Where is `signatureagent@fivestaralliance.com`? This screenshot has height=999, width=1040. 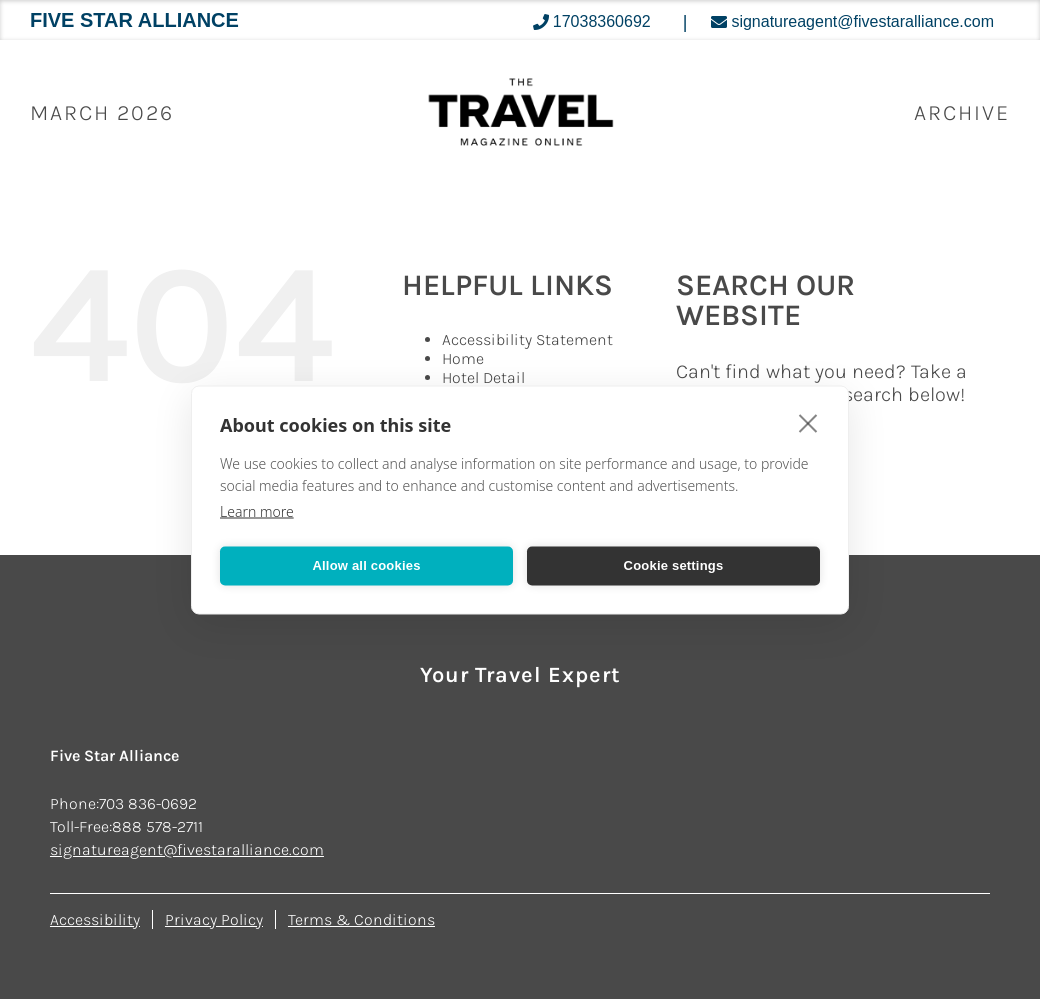
signatureagent@fivestaralliance.com is located at coordinates (187, 849).